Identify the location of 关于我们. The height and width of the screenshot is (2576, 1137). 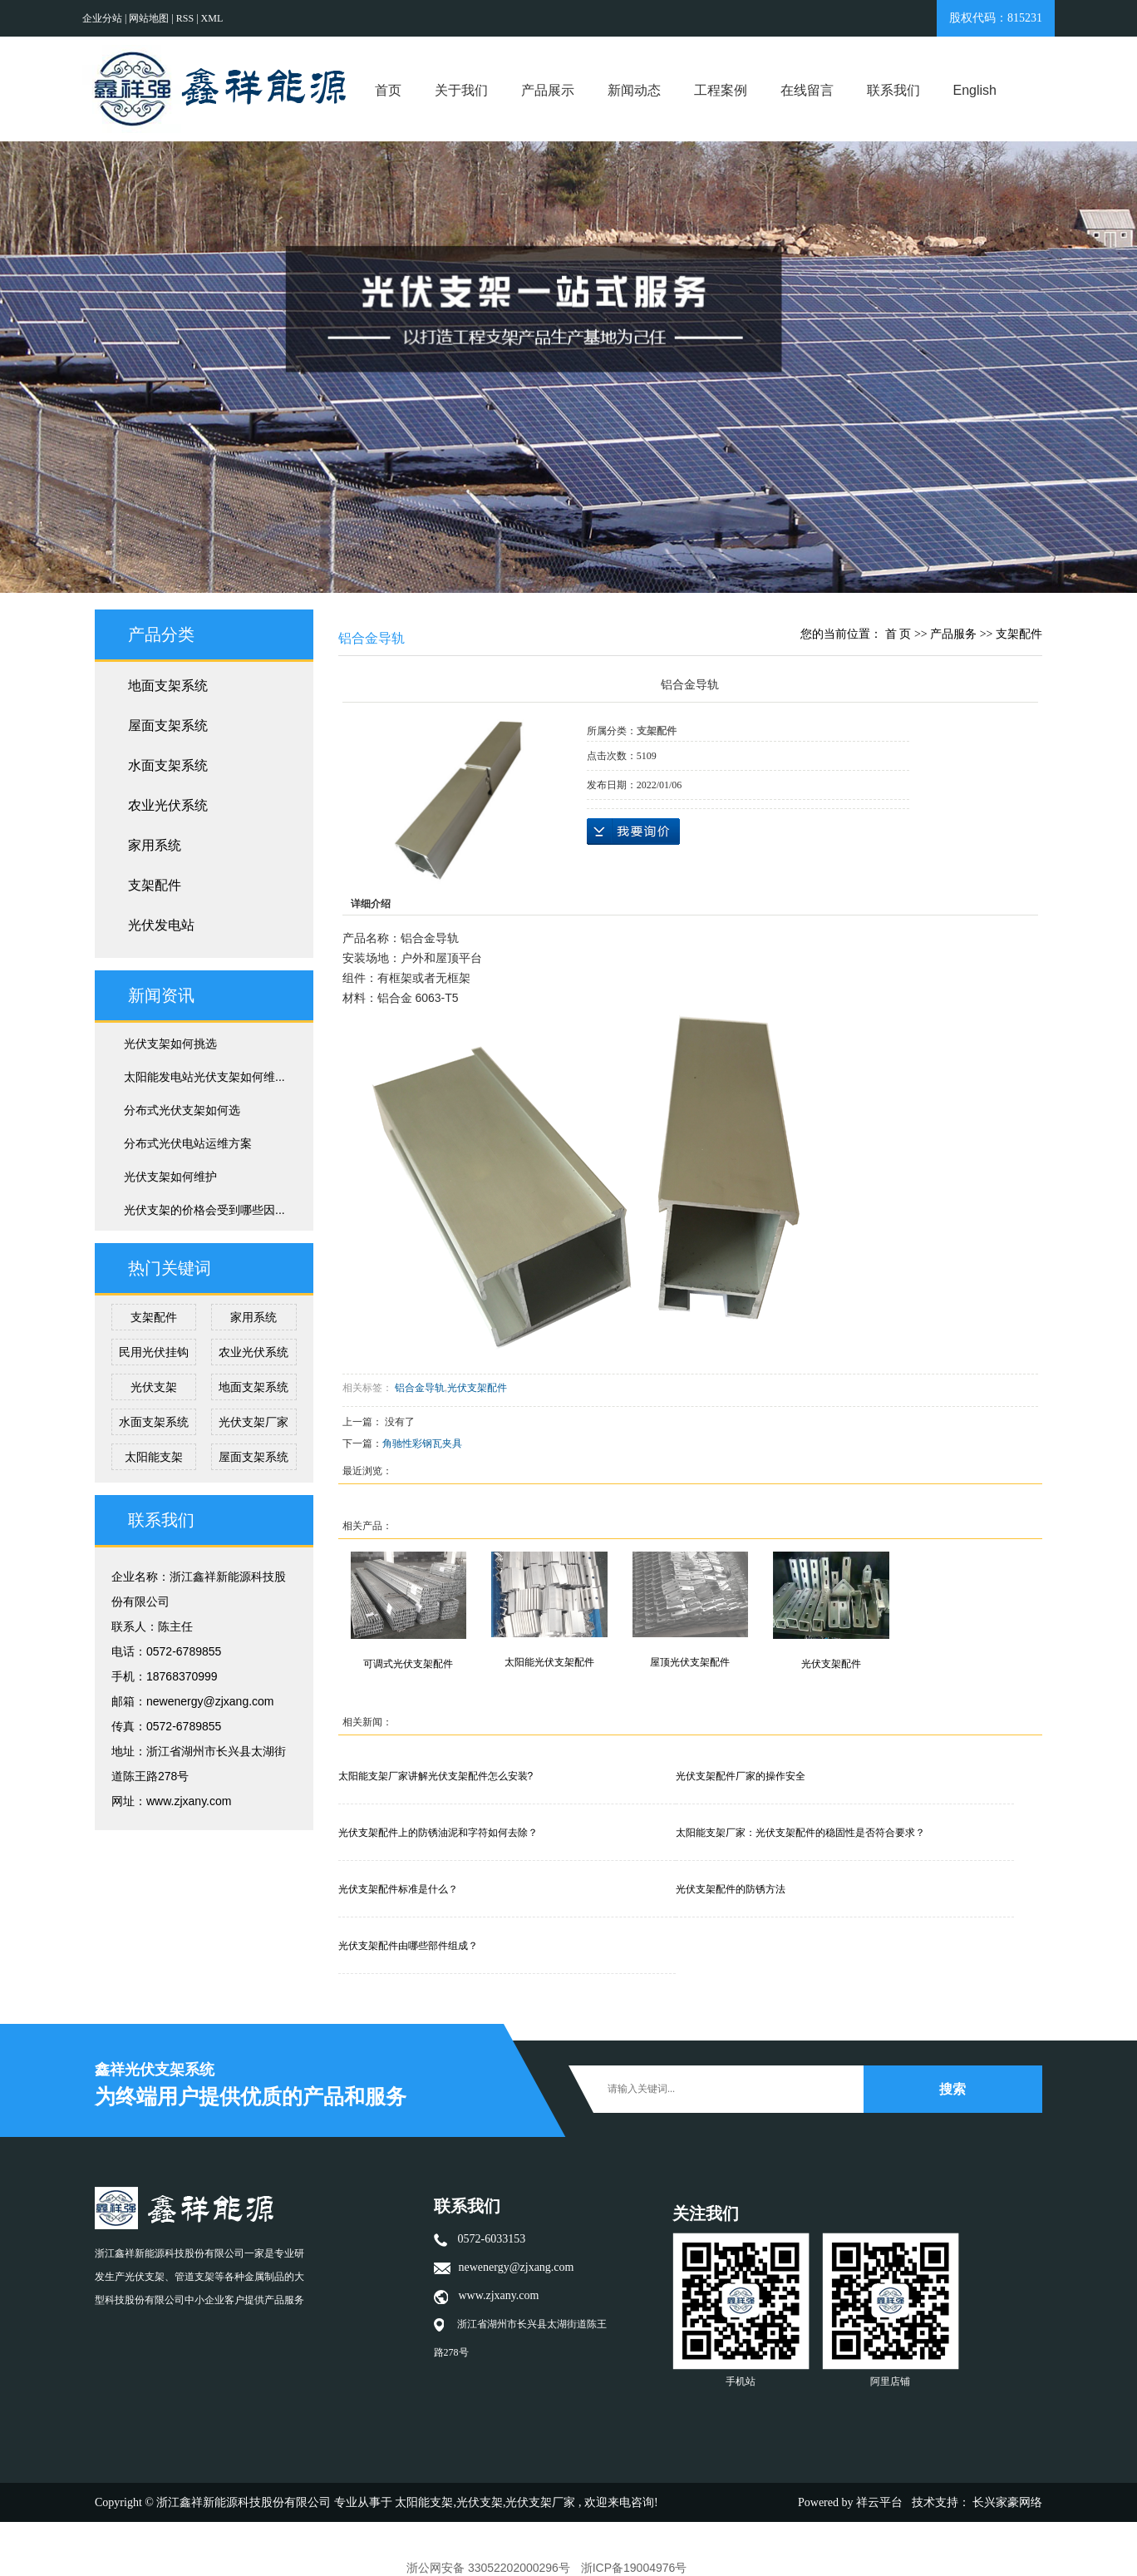
(461, 90).